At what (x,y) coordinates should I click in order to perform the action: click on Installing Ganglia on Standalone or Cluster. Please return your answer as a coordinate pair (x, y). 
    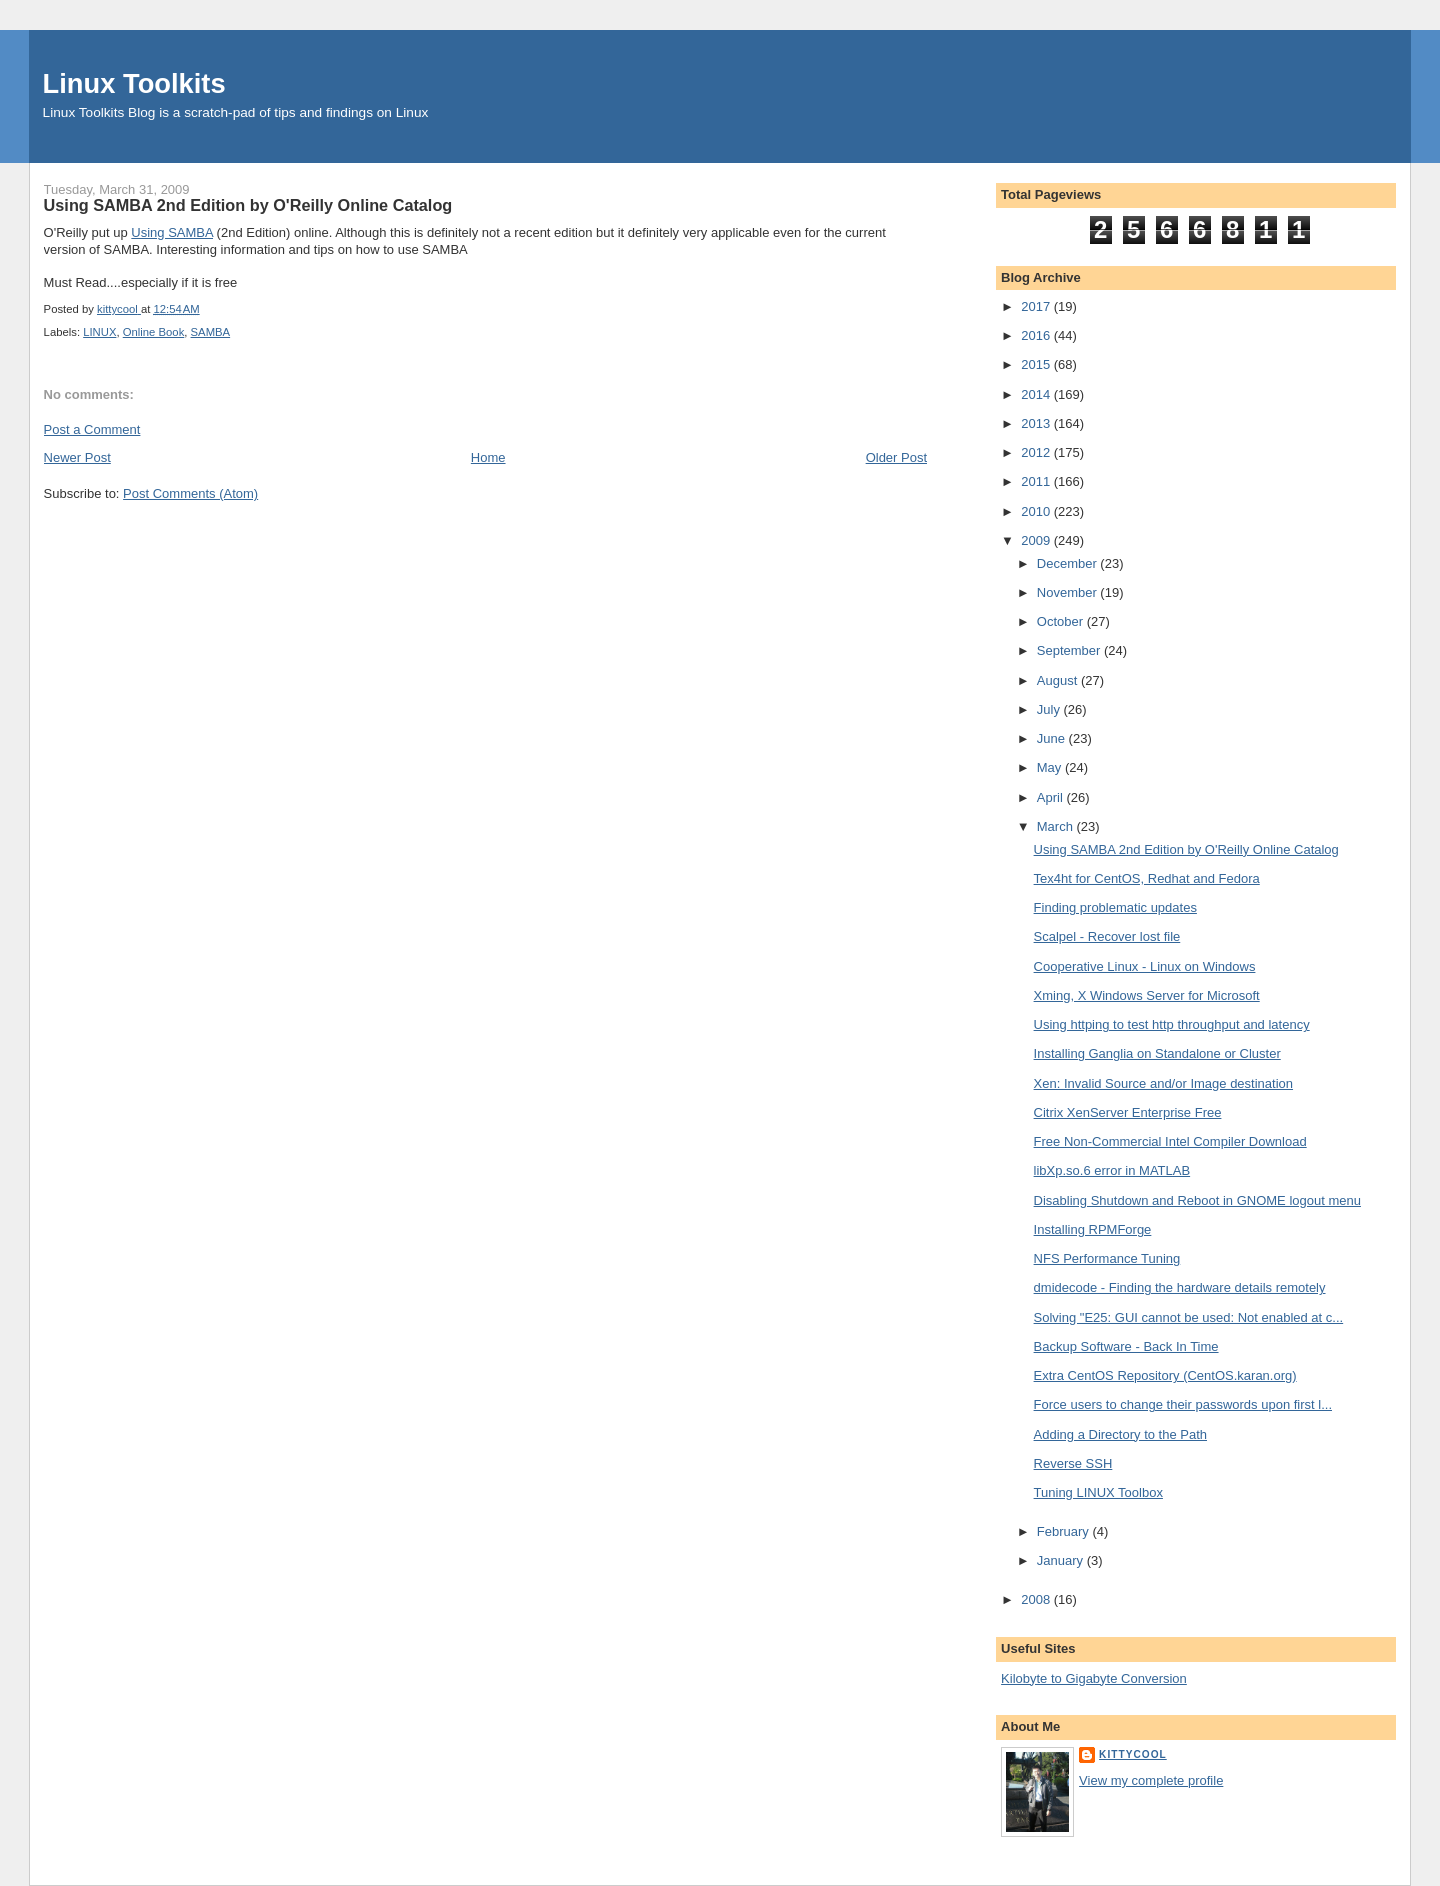
    Looking at the image, I should click on (1157, 1053).